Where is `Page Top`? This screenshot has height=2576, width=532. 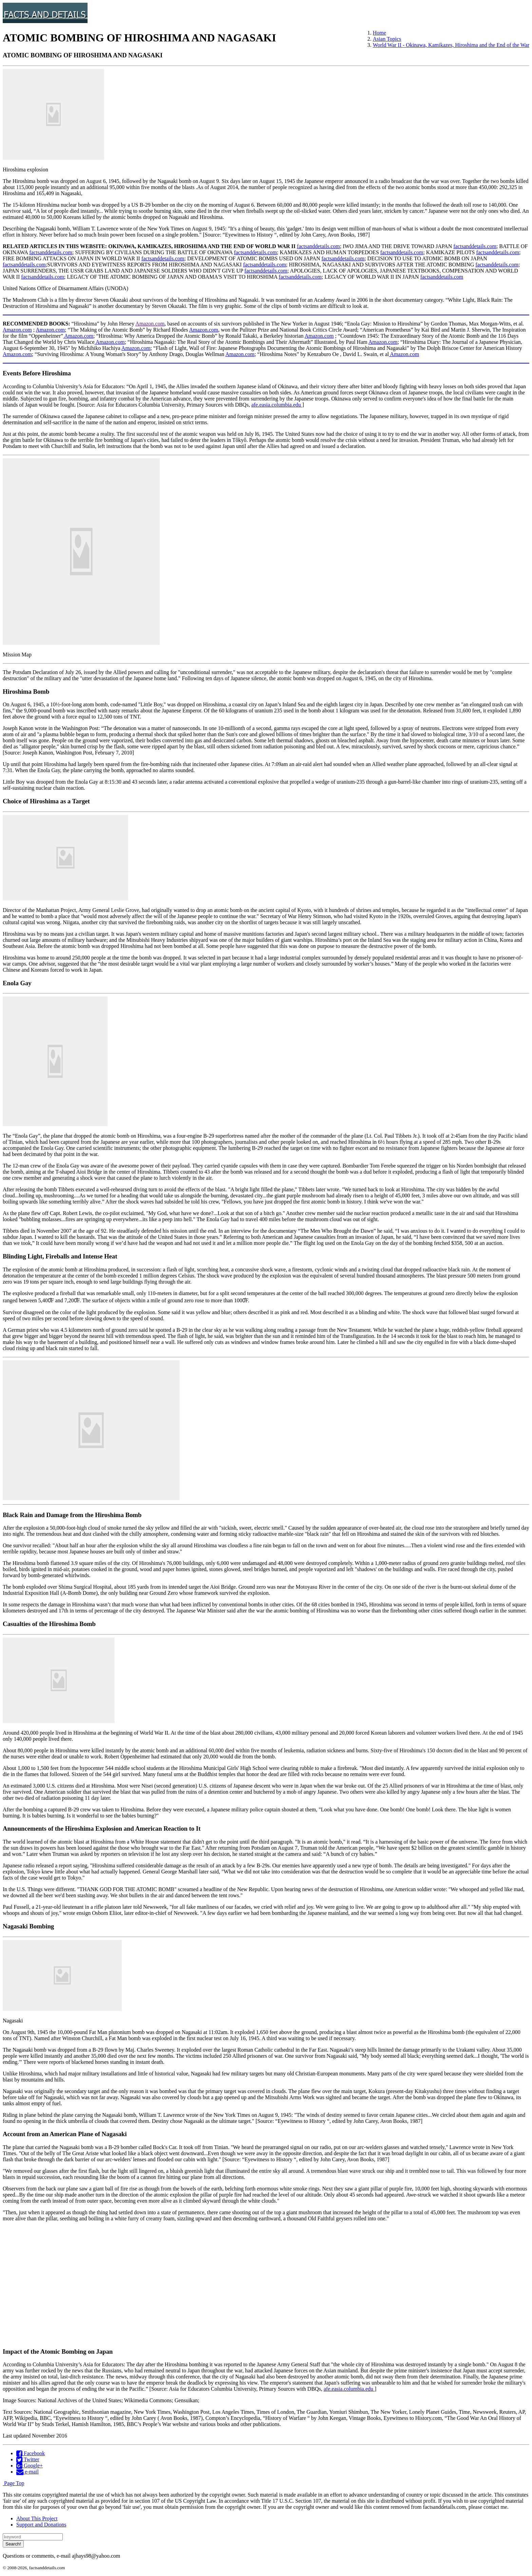
Page Top is located at coordinates (13, 2483).